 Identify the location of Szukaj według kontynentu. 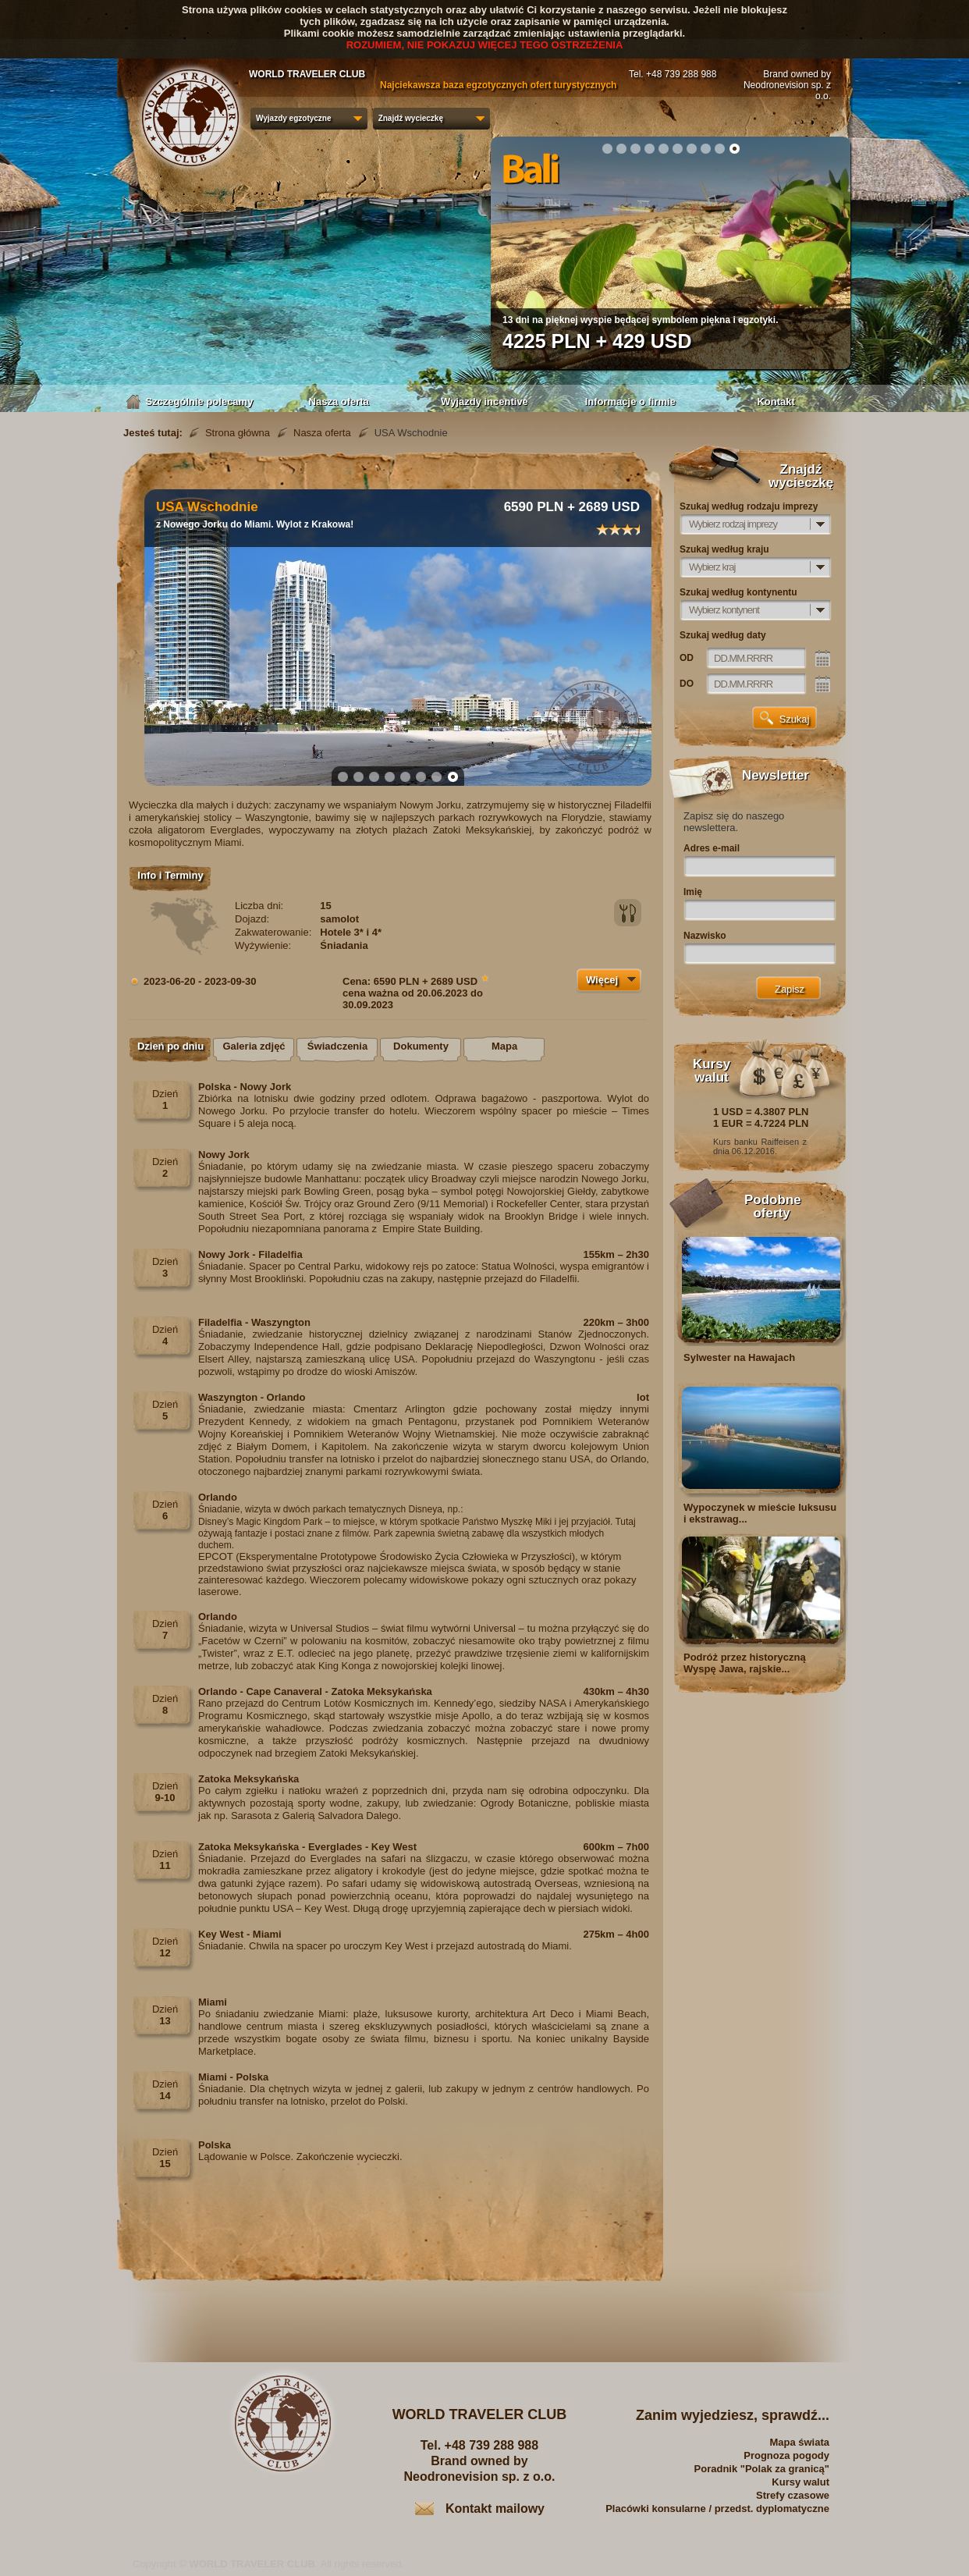
(738, 592).